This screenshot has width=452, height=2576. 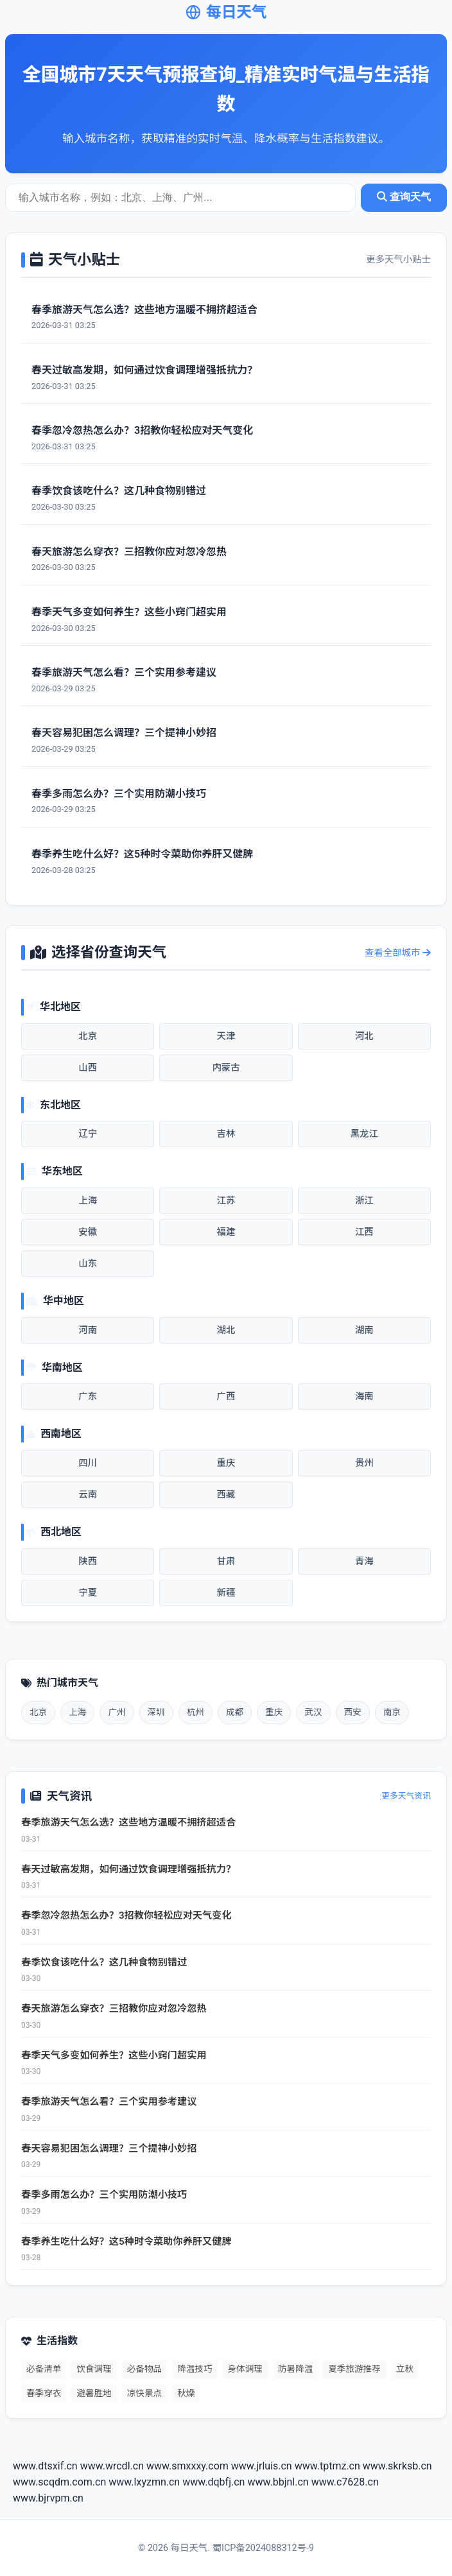 I want to click on 夏季旅游推荐, so click(x=354, y=2369).